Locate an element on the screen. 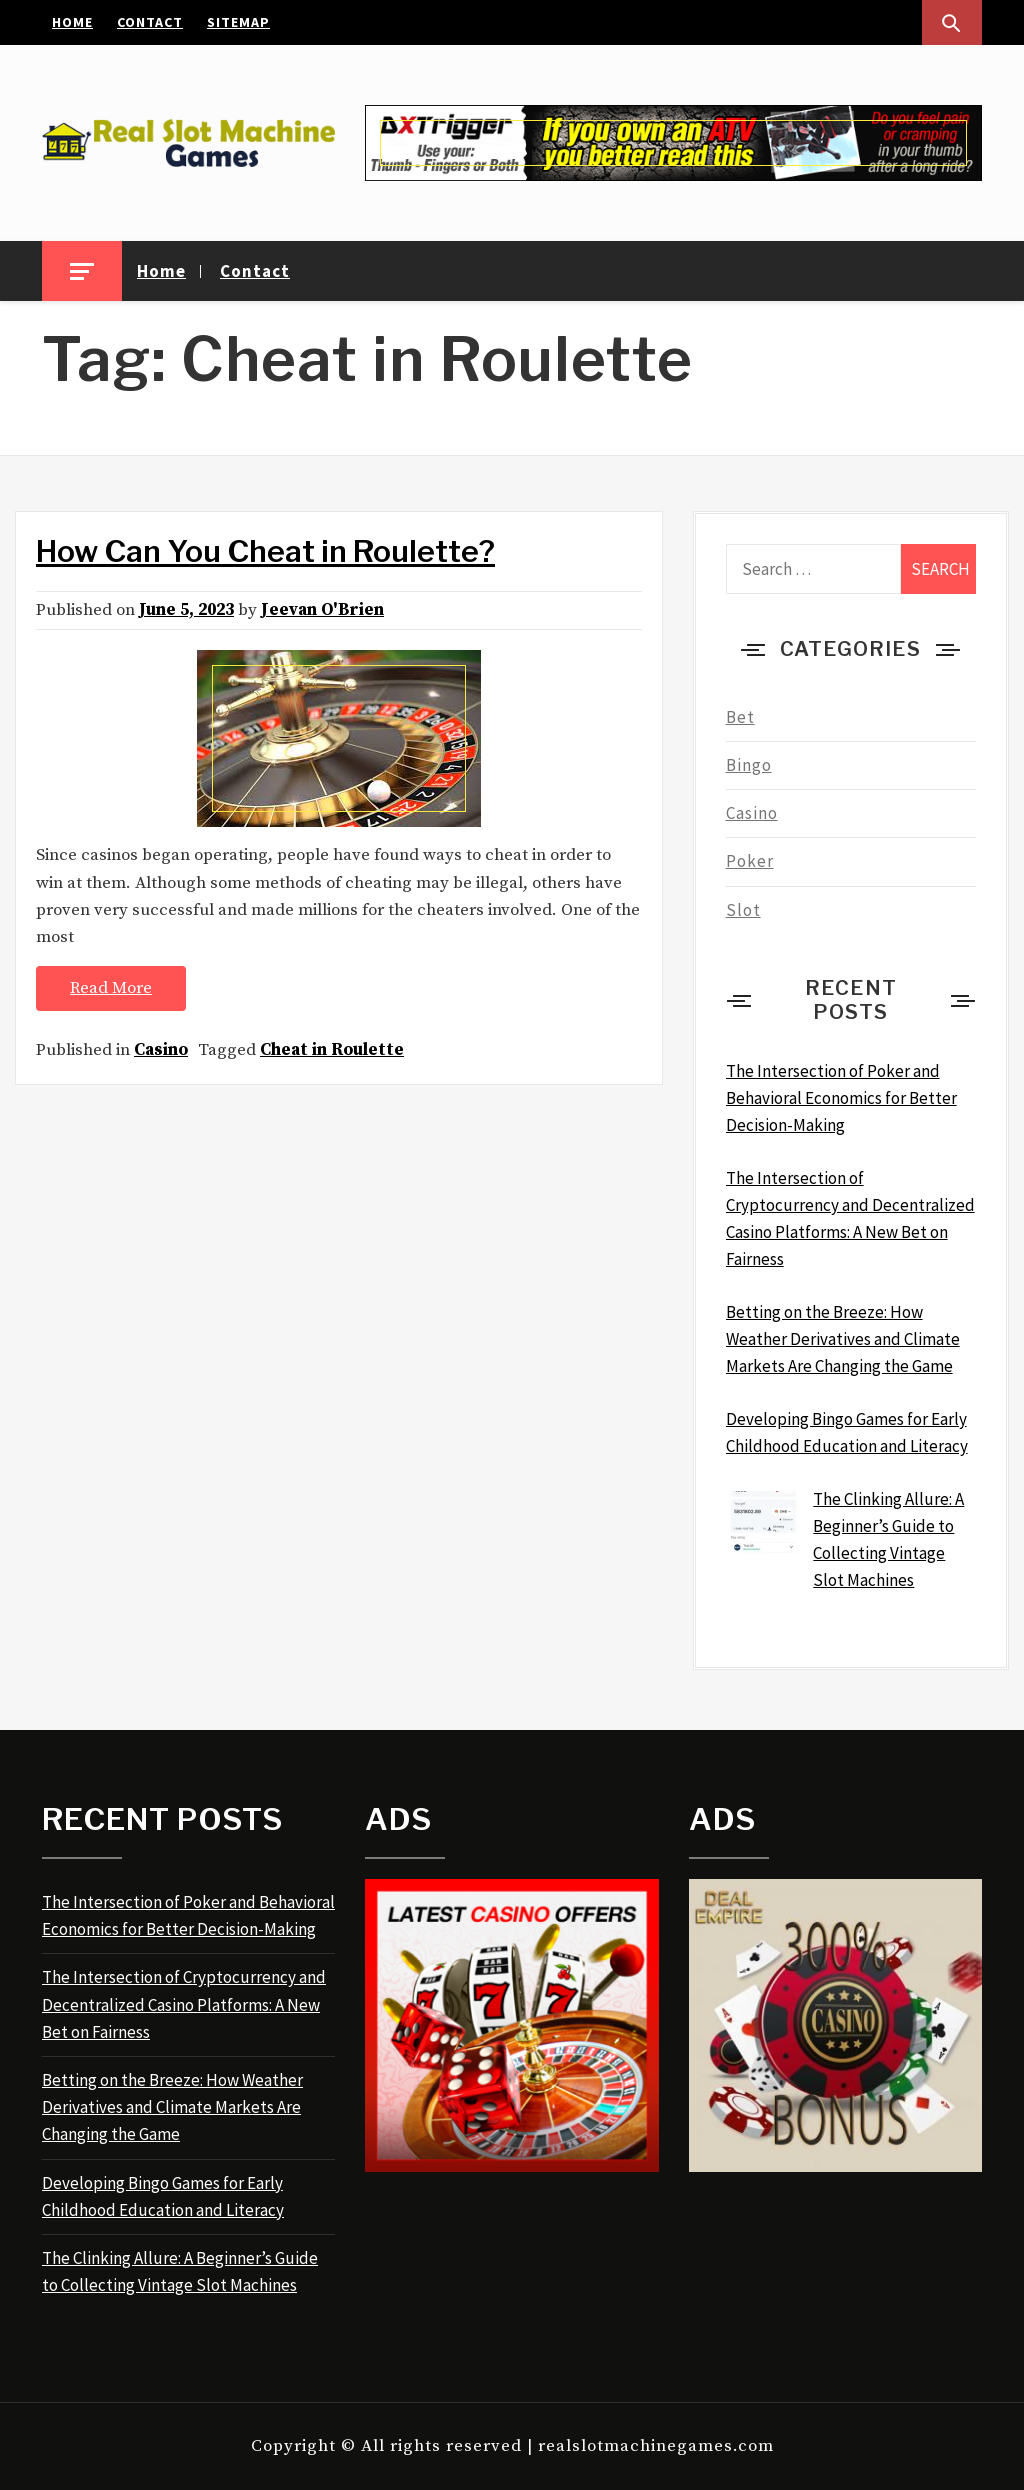 This screenshot has height=2490, width=1024. Developing Bingo Games for Early Childhood Education and Literacy is located at coordinates (163, 2196).